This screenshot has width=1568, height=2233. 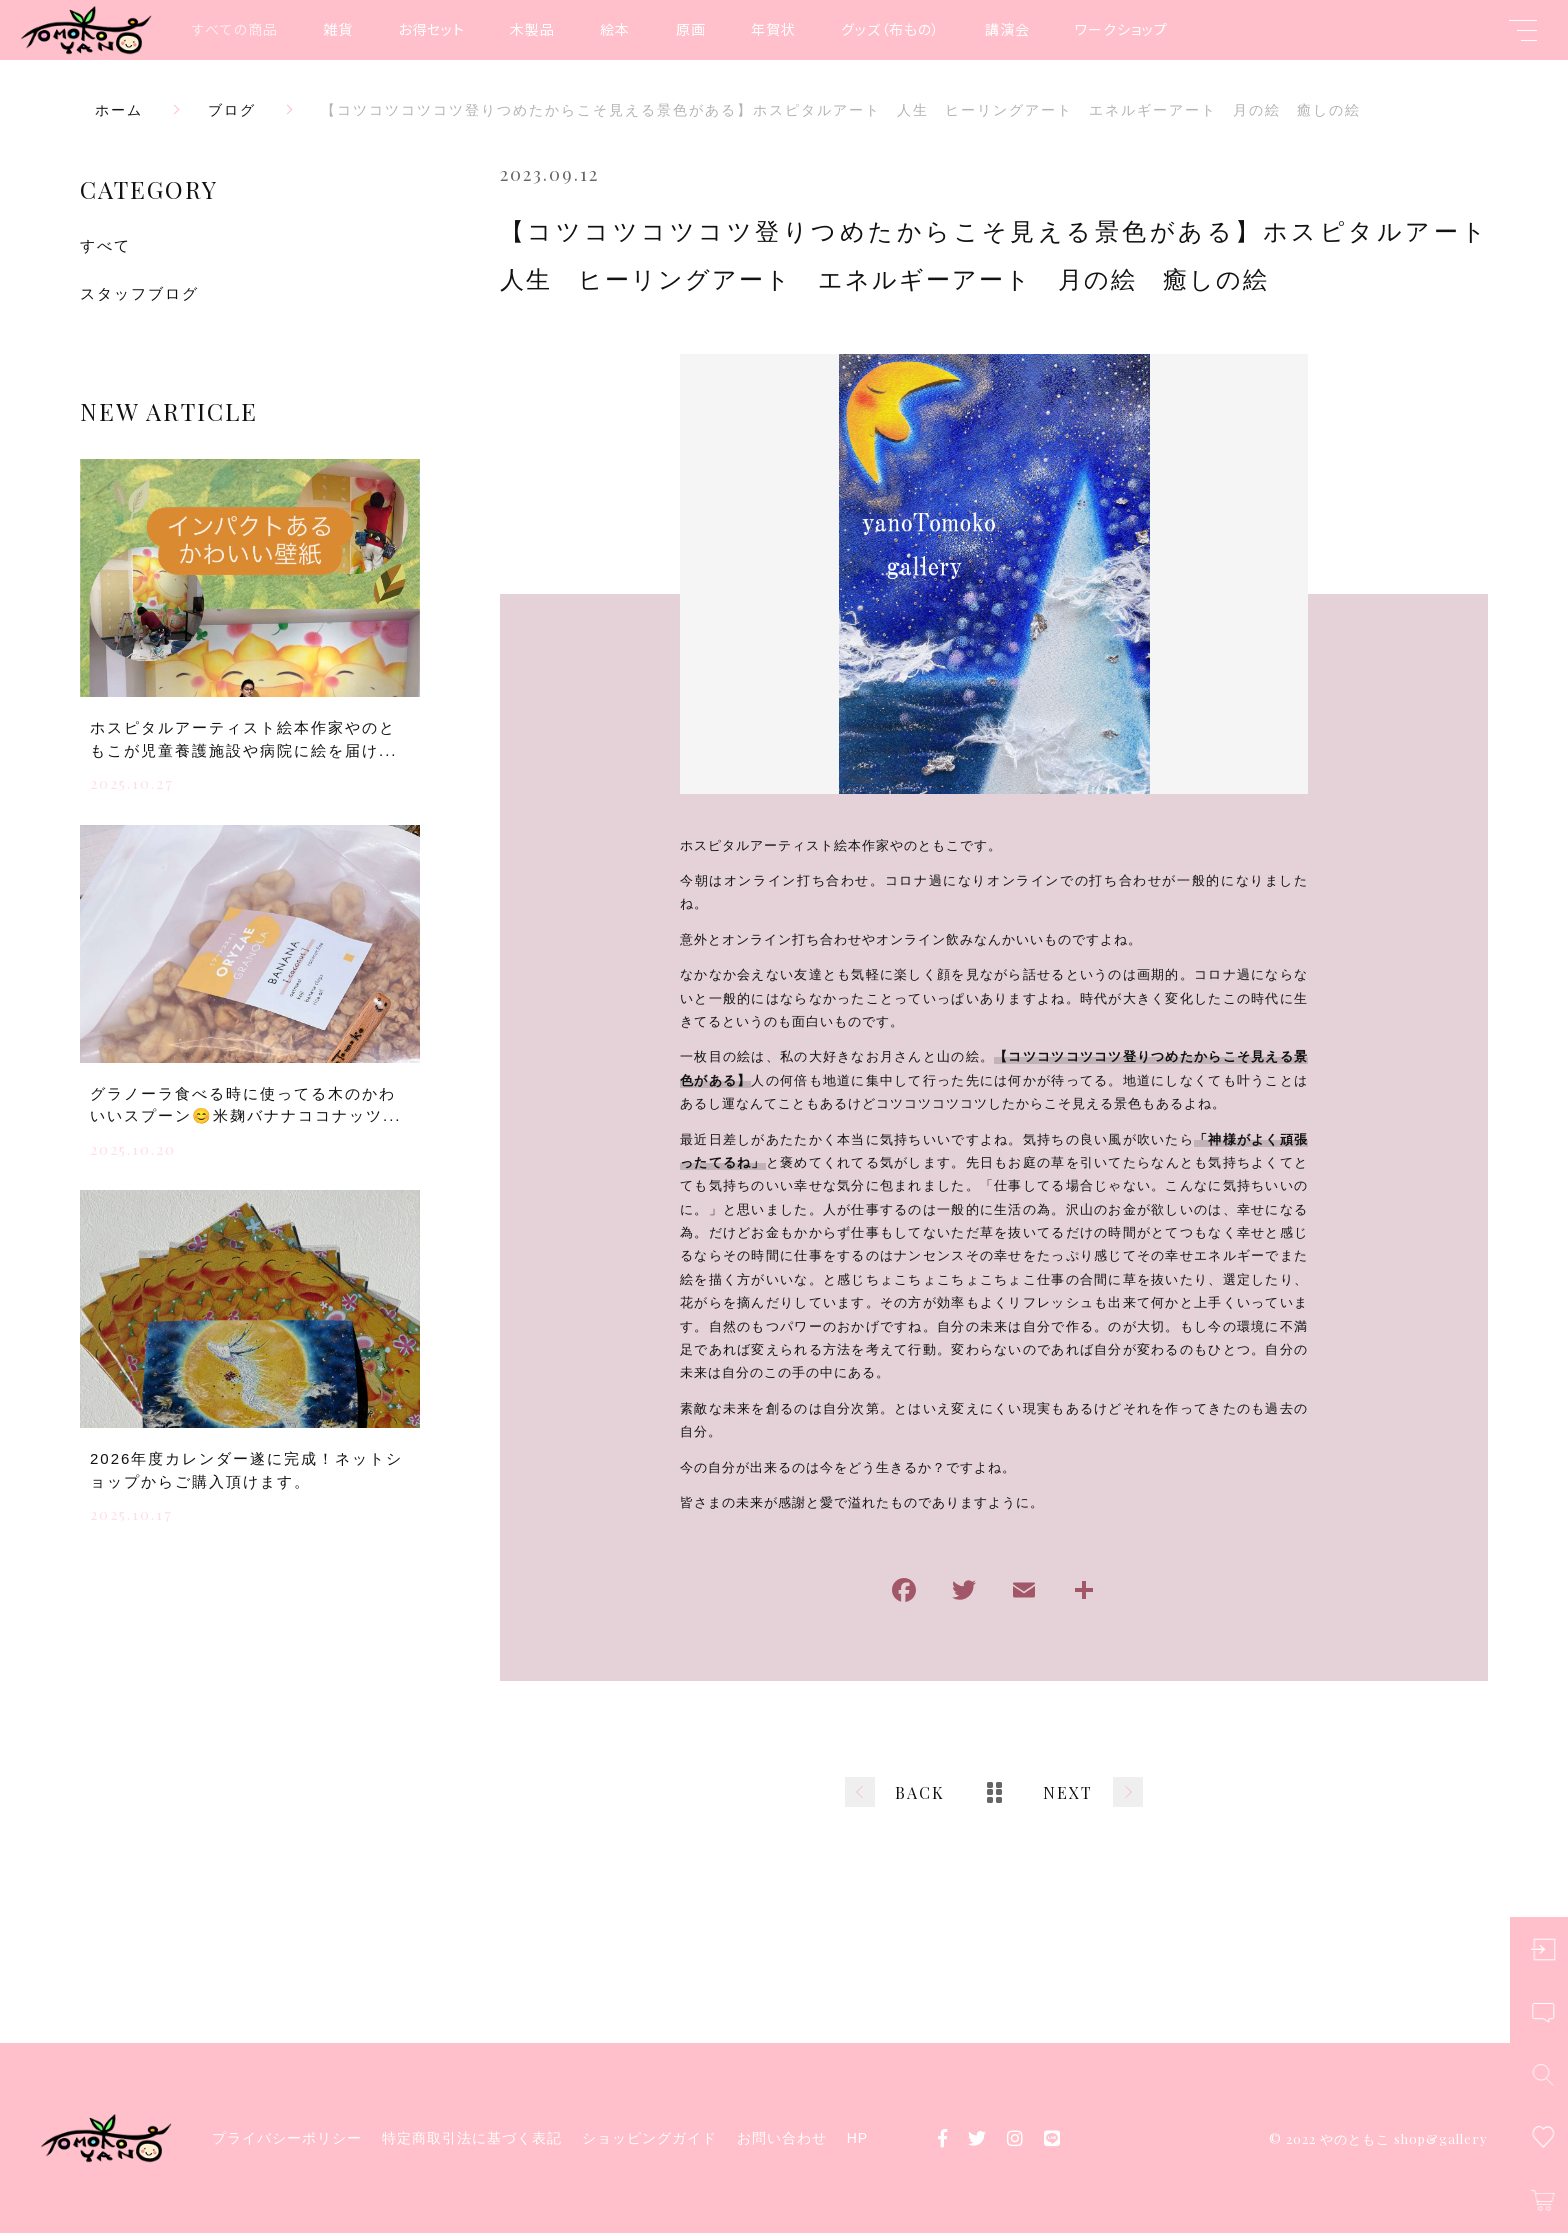 What do you see at coordinates (1121, 29) in the screenshot?
I see `ワークショップ` at bounding box center [1121, 29].